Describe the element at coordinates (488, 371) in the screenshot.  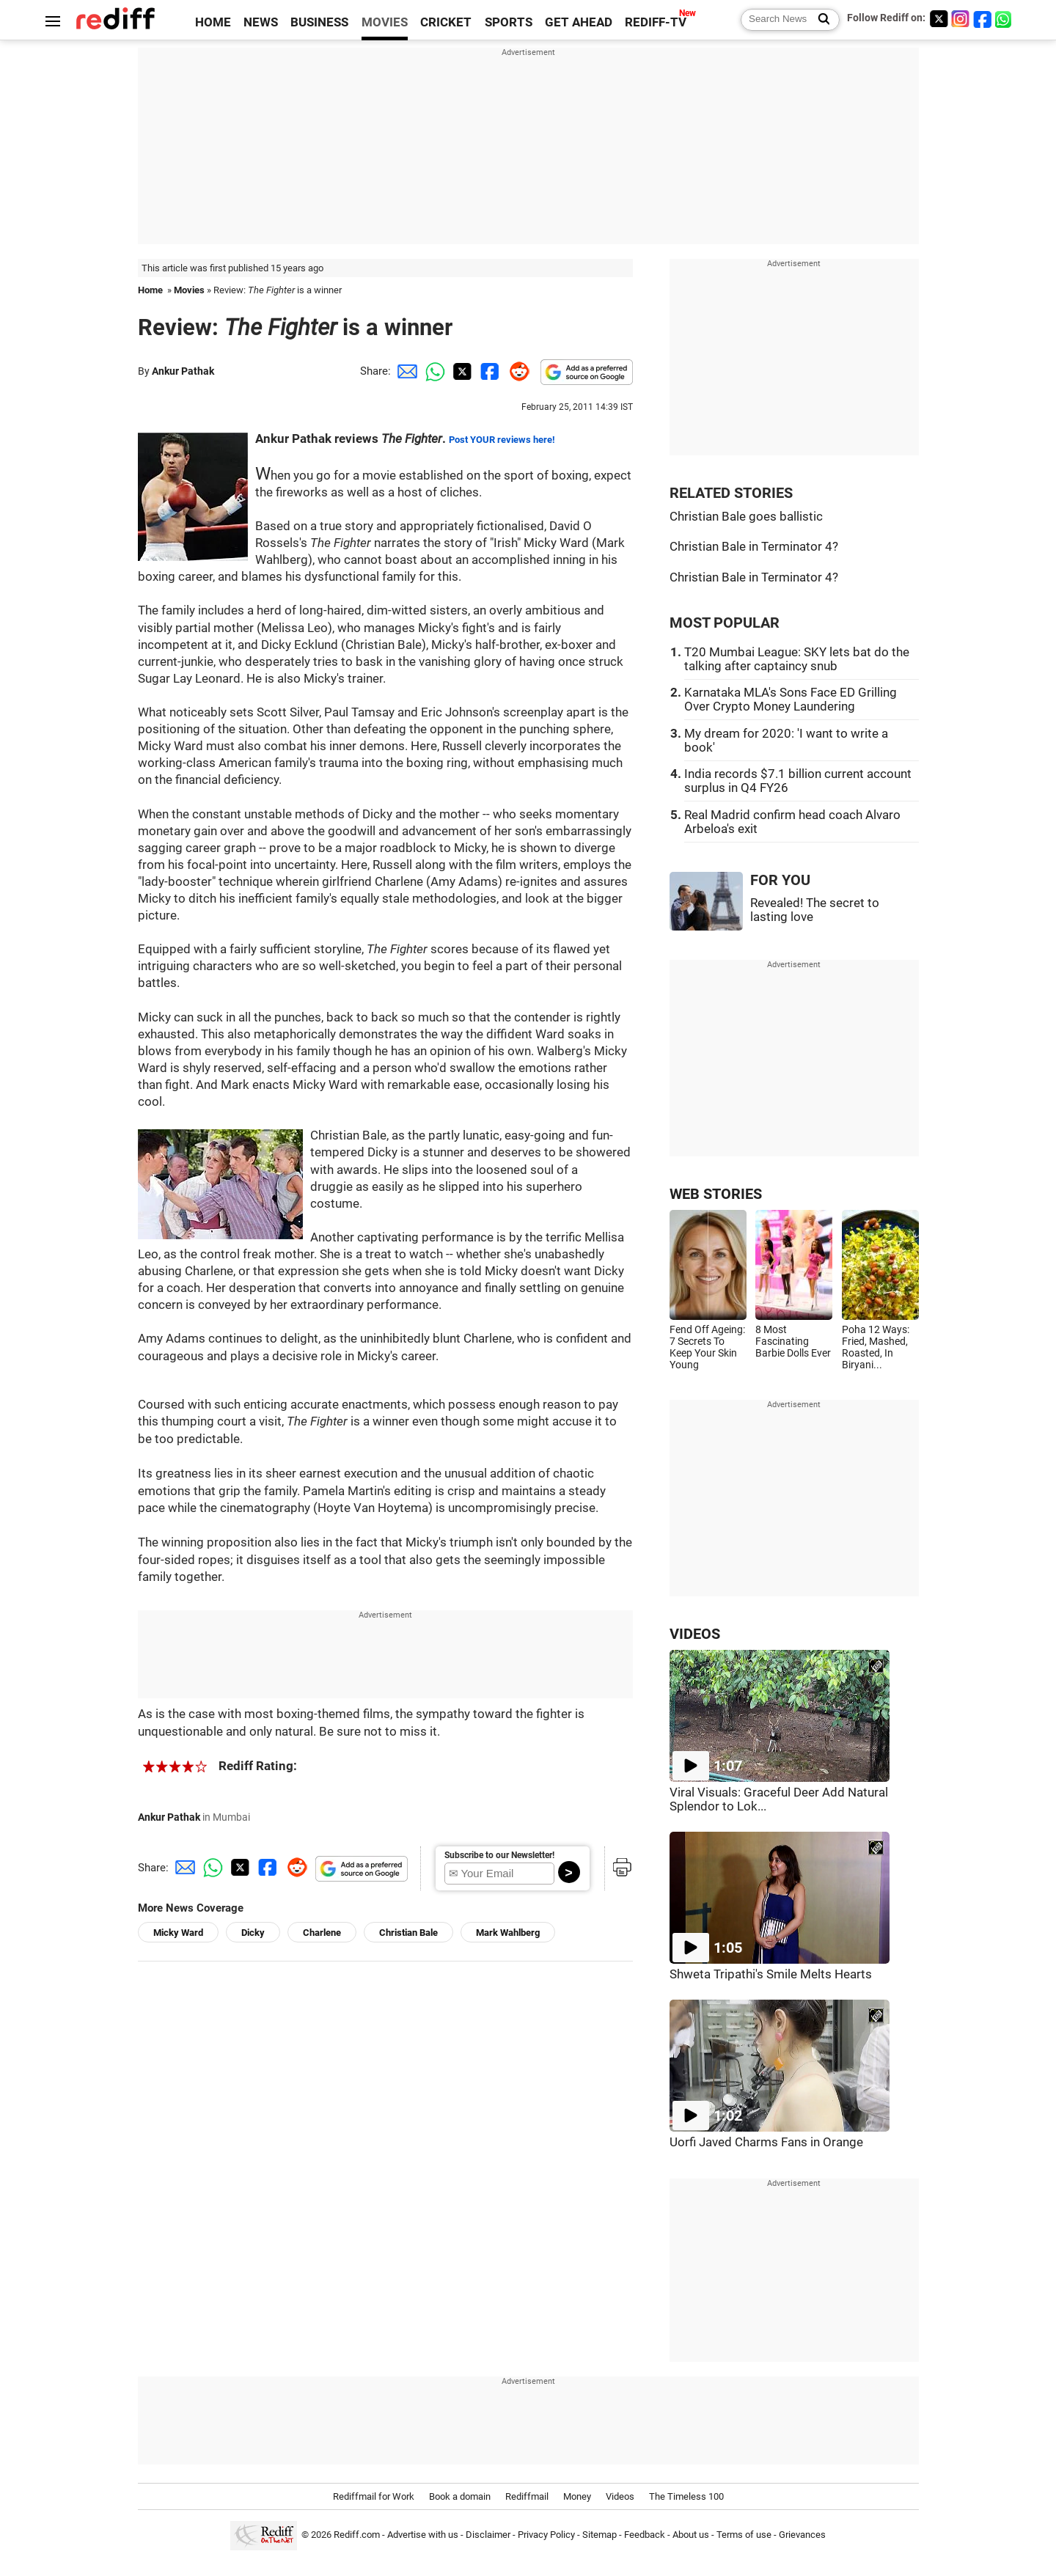
I see `[Facebook Share]` at that location.